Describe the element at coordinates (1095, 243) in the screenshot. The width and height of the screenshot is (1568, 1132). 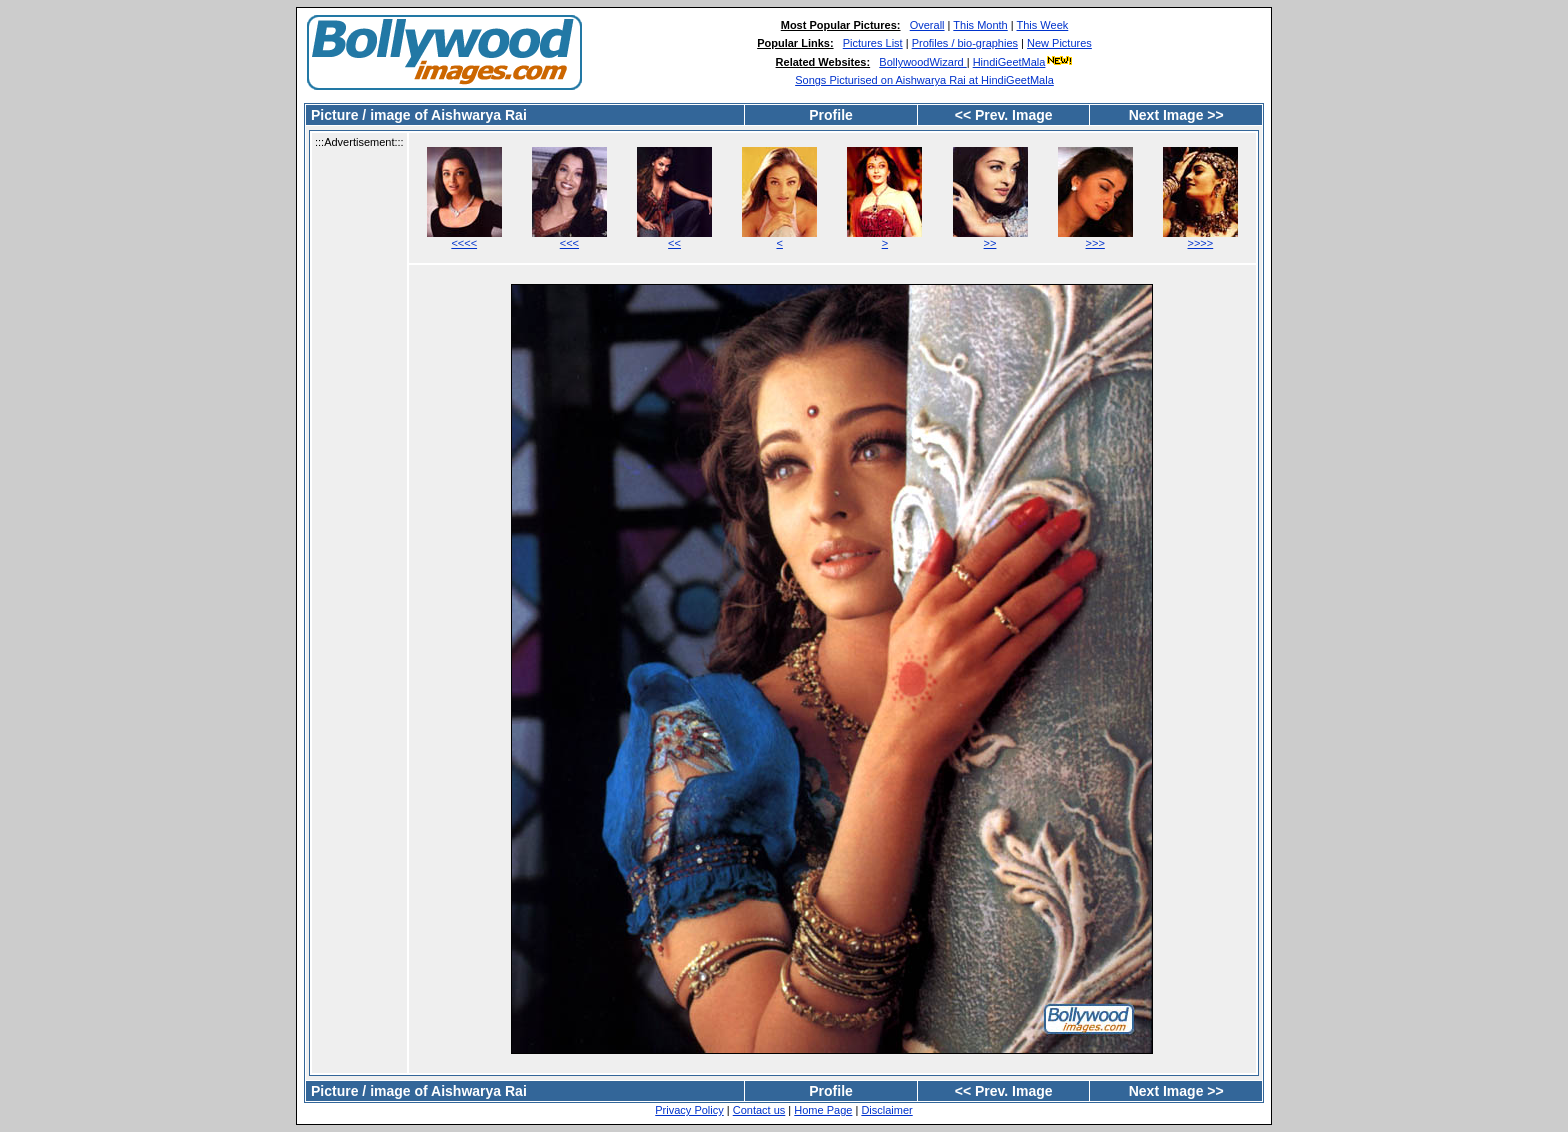
I see `>>>` at that location.